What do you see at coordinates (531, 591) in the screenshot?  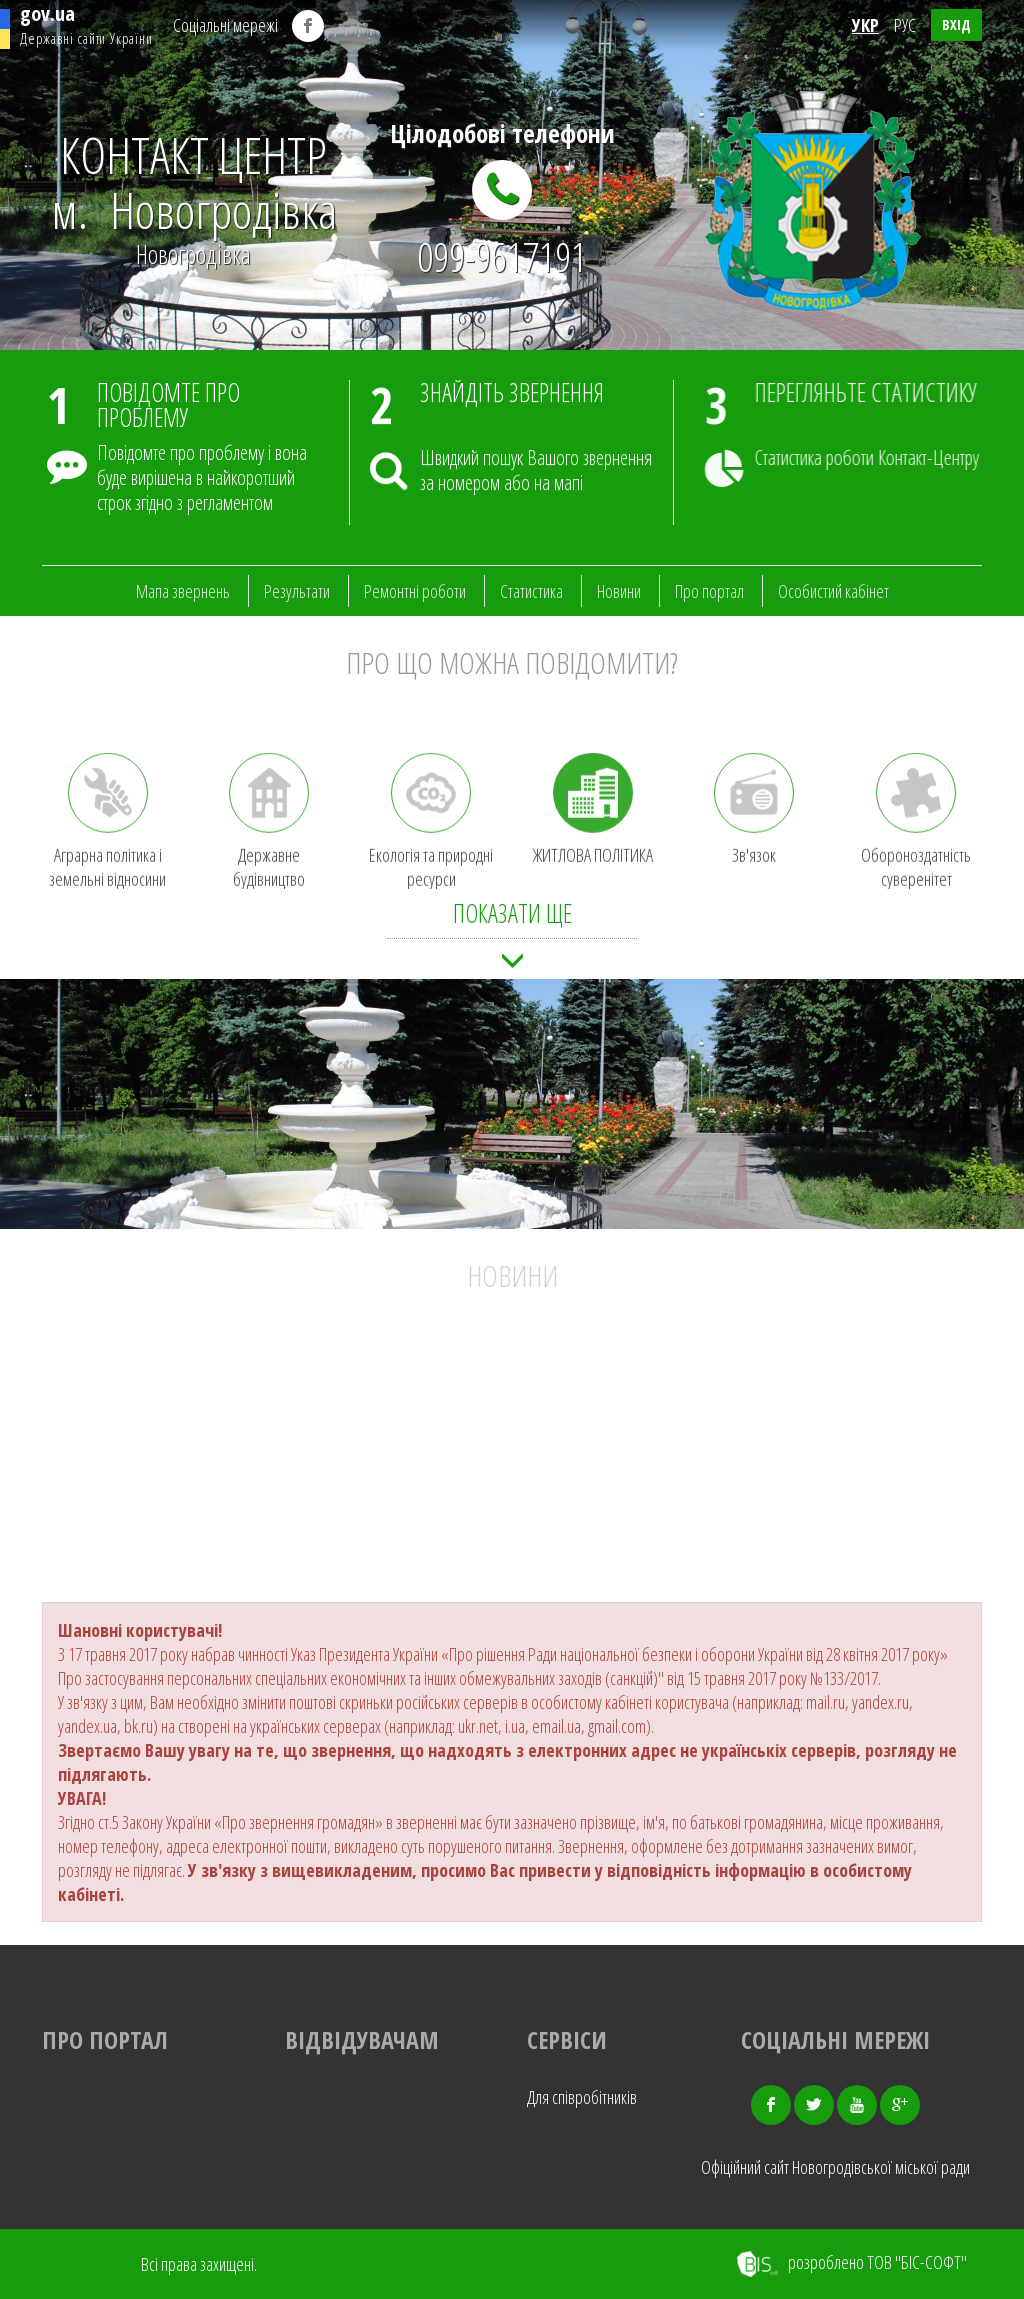 I see `Статистика` at bounding box center [531, 591].